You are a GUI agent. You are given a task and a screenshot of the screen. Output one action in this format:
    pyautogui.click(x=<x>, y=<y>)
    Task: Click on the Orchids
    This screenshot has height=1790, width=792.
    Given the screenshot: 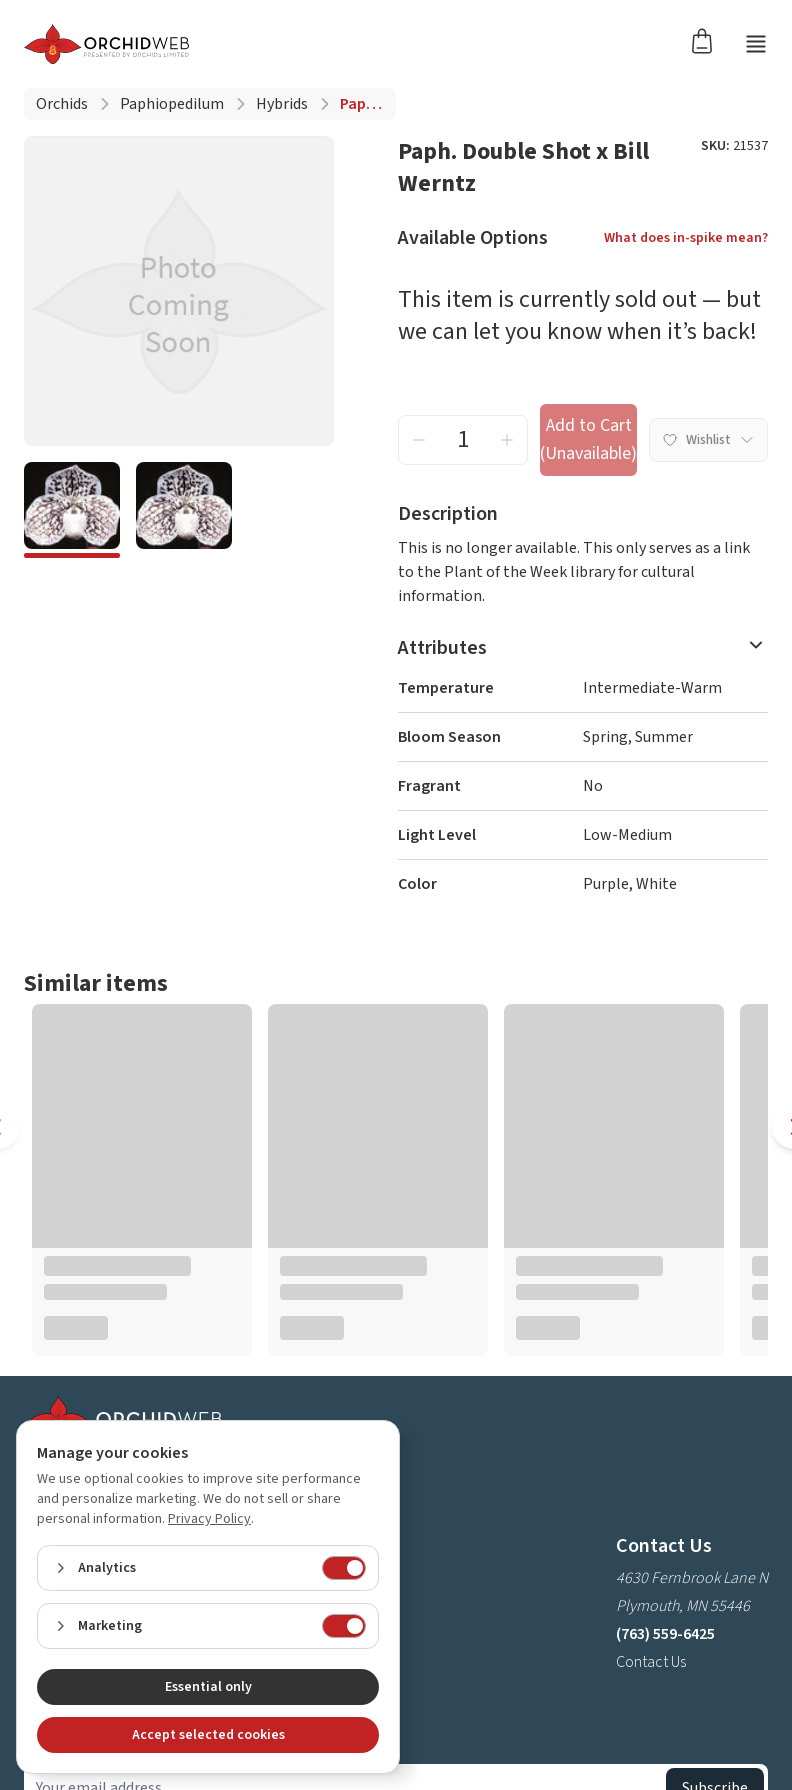 What is the action you would take?
    pyautogui.click(x=62, y=104)
    